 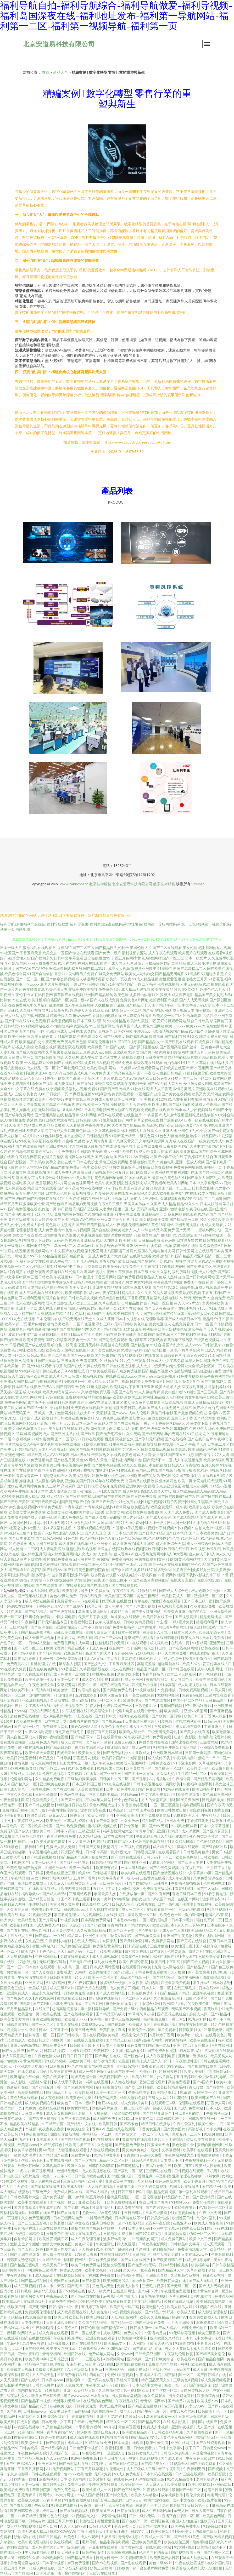 I want to click on 91熟女网, so click(x=212, y=2176).